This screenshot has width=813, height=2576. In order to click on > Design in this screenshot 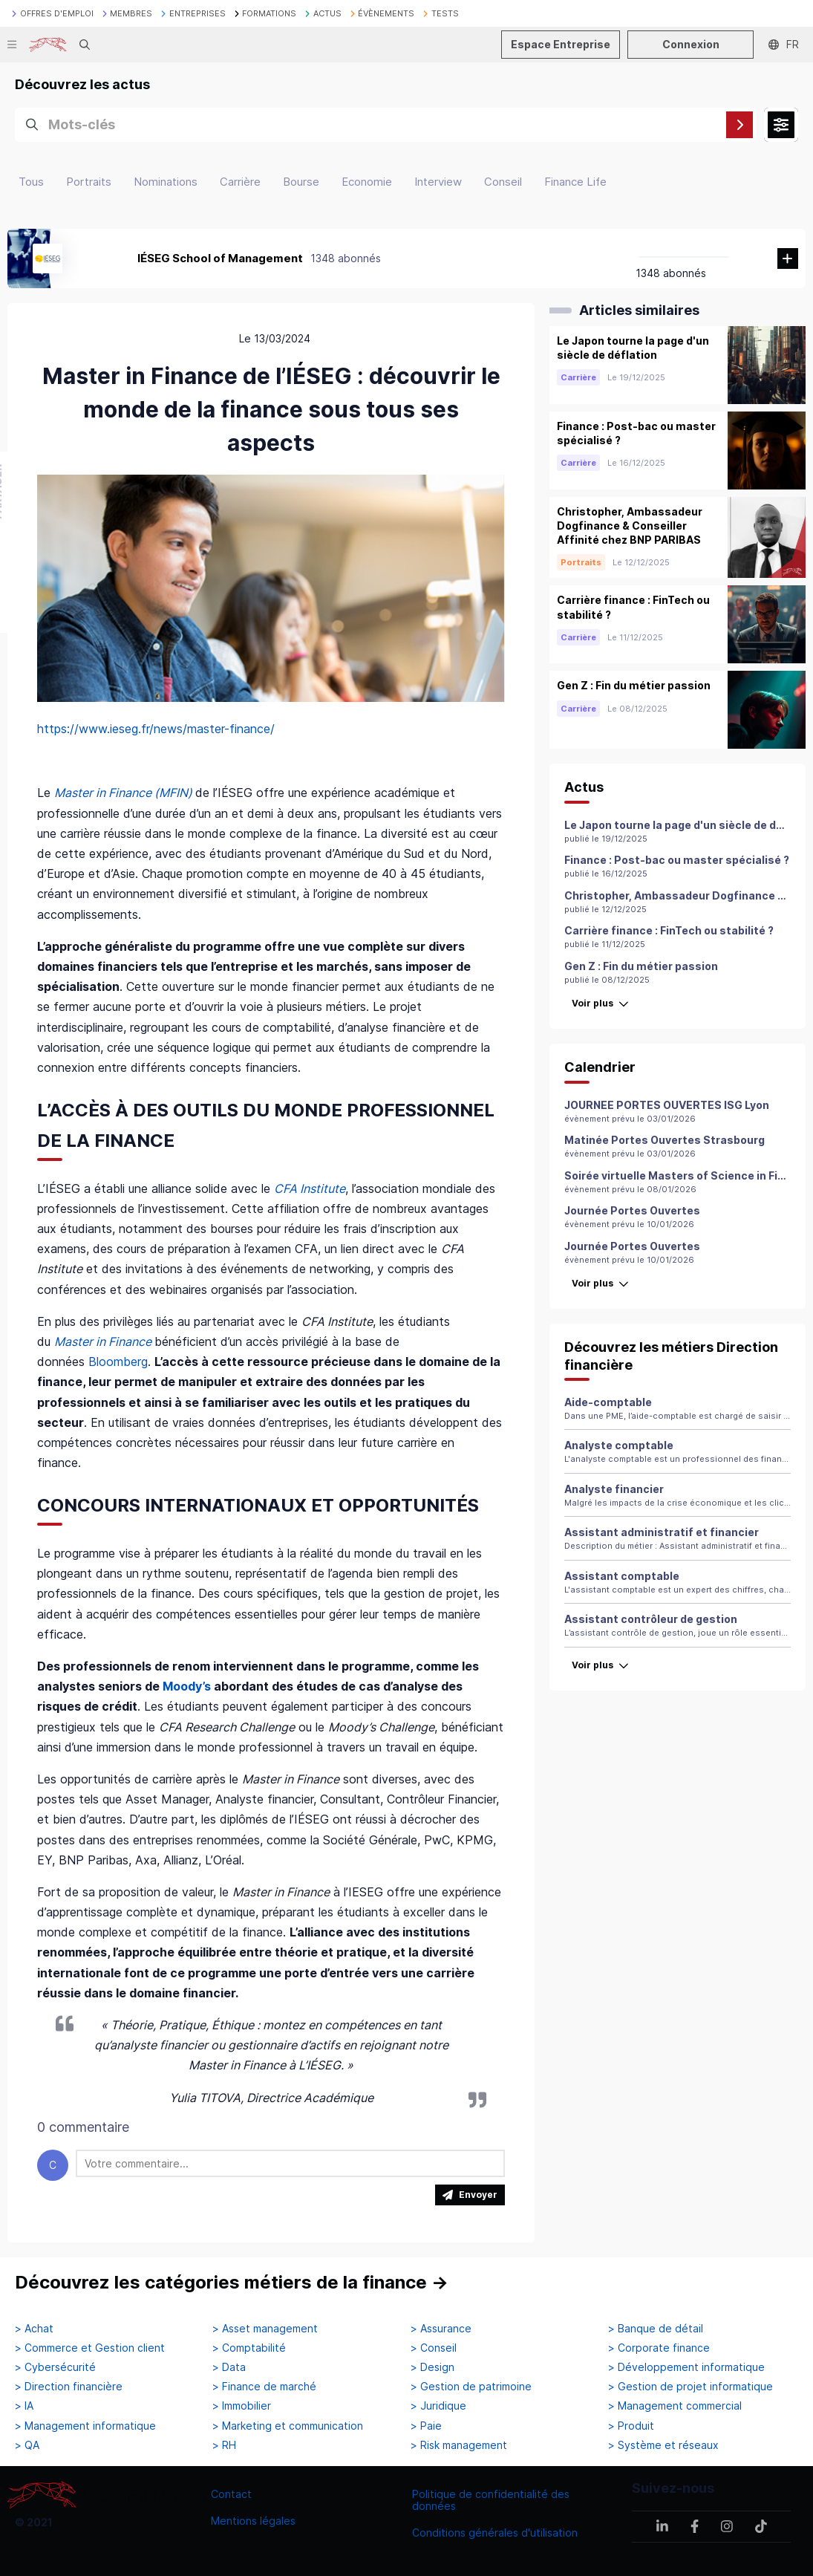, I will do `click(432, 2367)`.